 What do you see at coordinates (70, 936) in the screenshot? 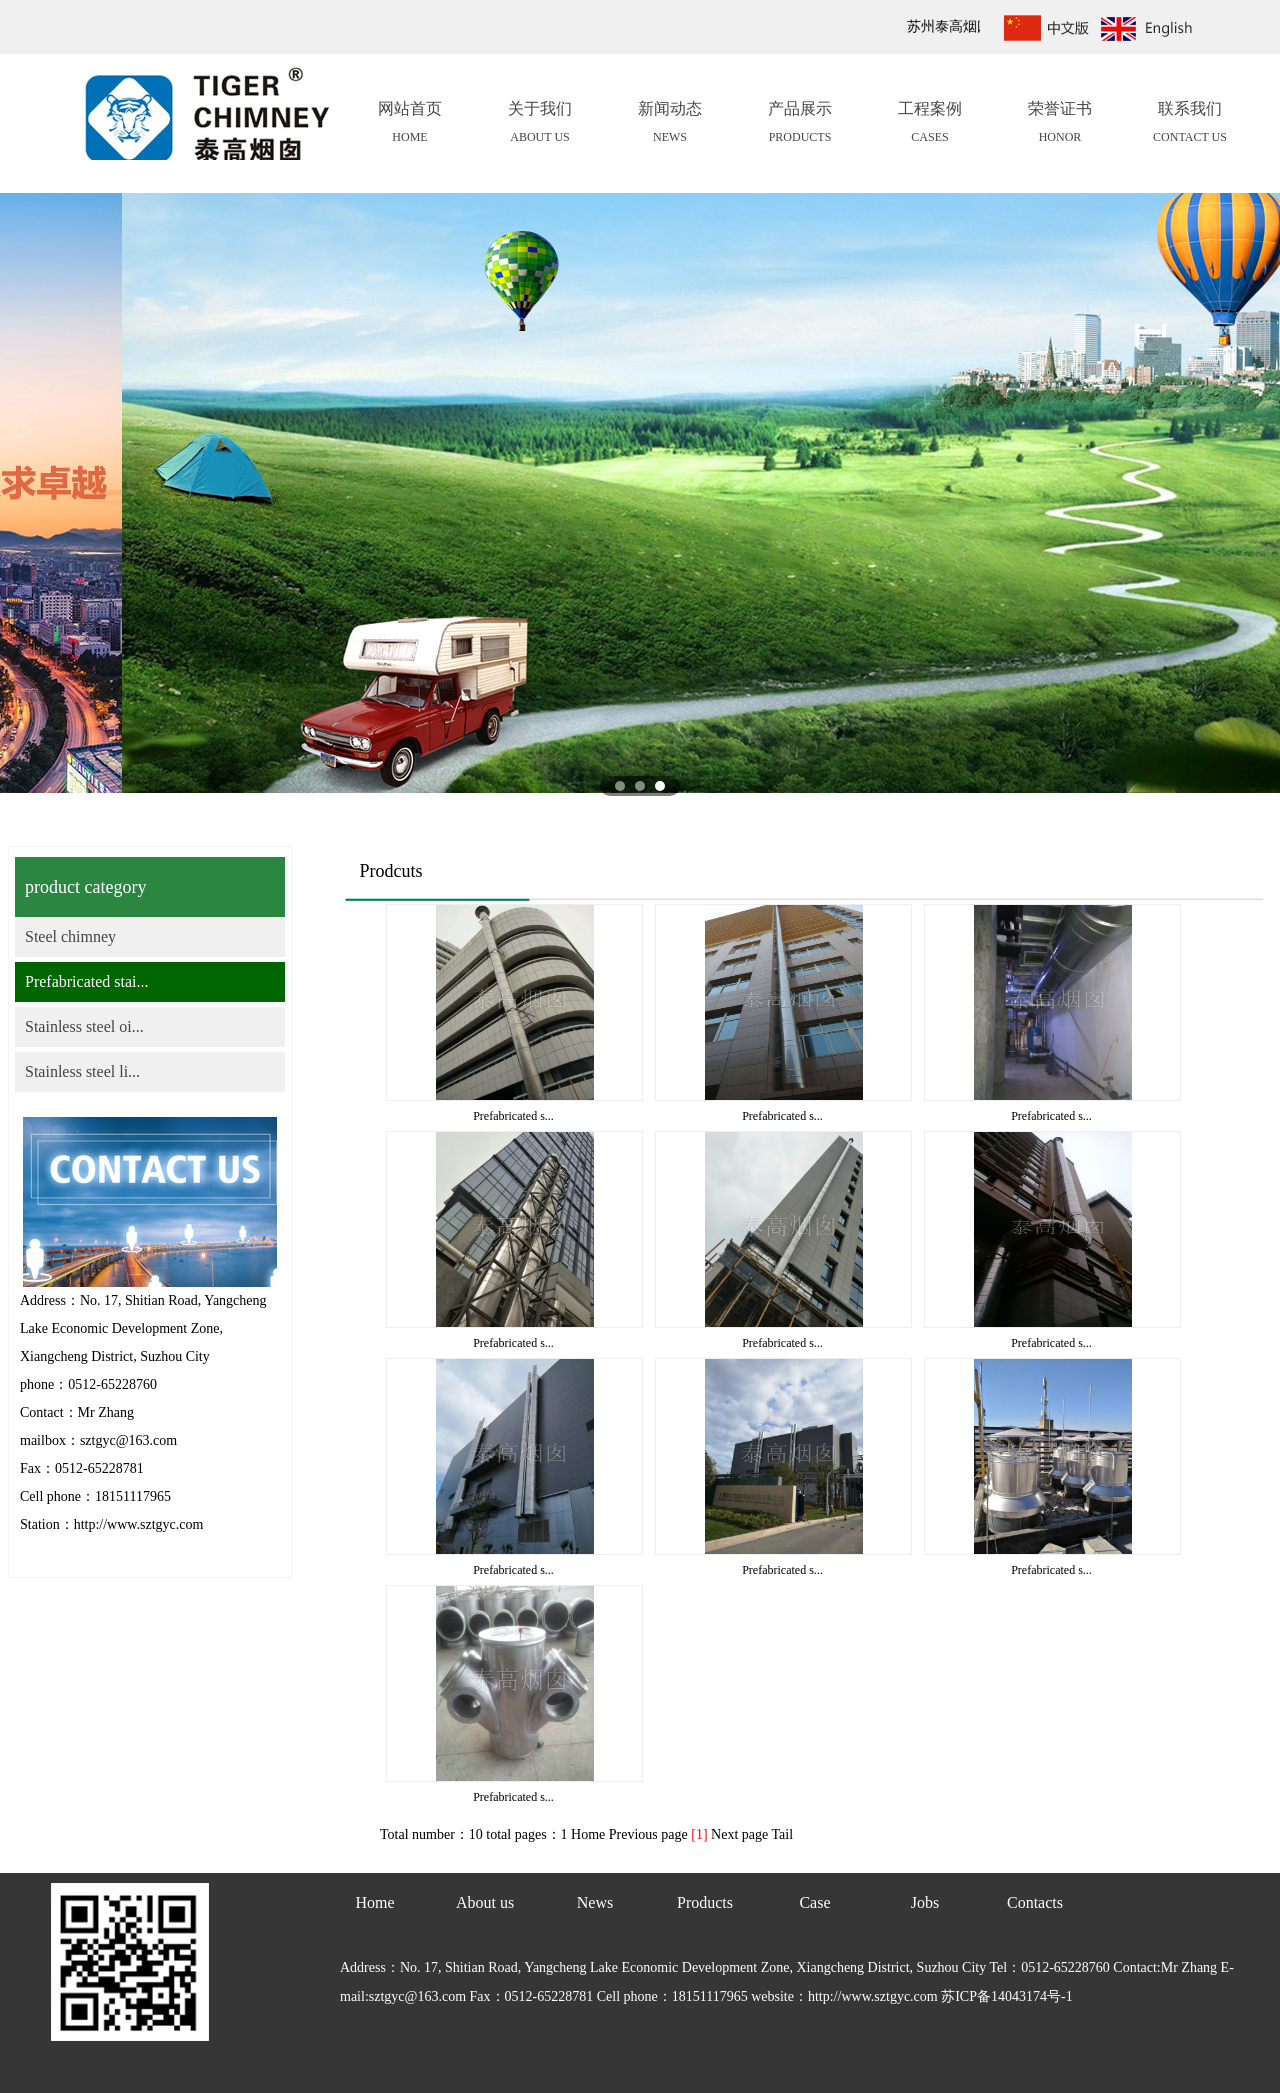
I see `Steel chimney` at bounding box center [70, 936].